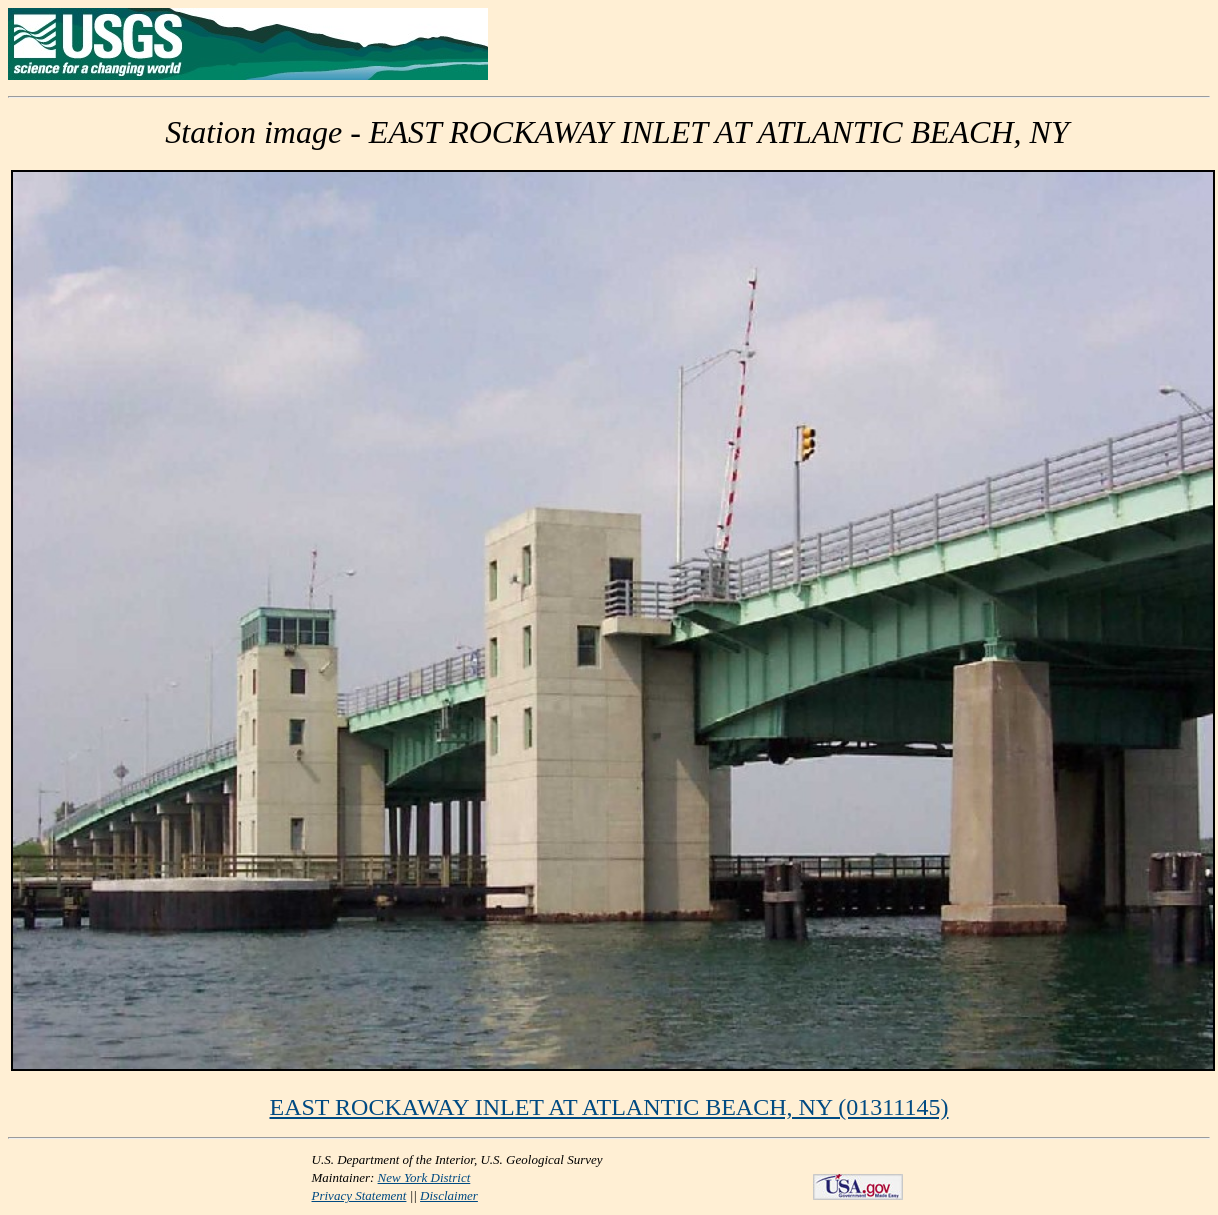 The height and width of the screenshot is (1215, 1218). What do you see at coordinates (424, 1177) in the screenshot?
I see `New York District` at bounding box center [424, 1177].